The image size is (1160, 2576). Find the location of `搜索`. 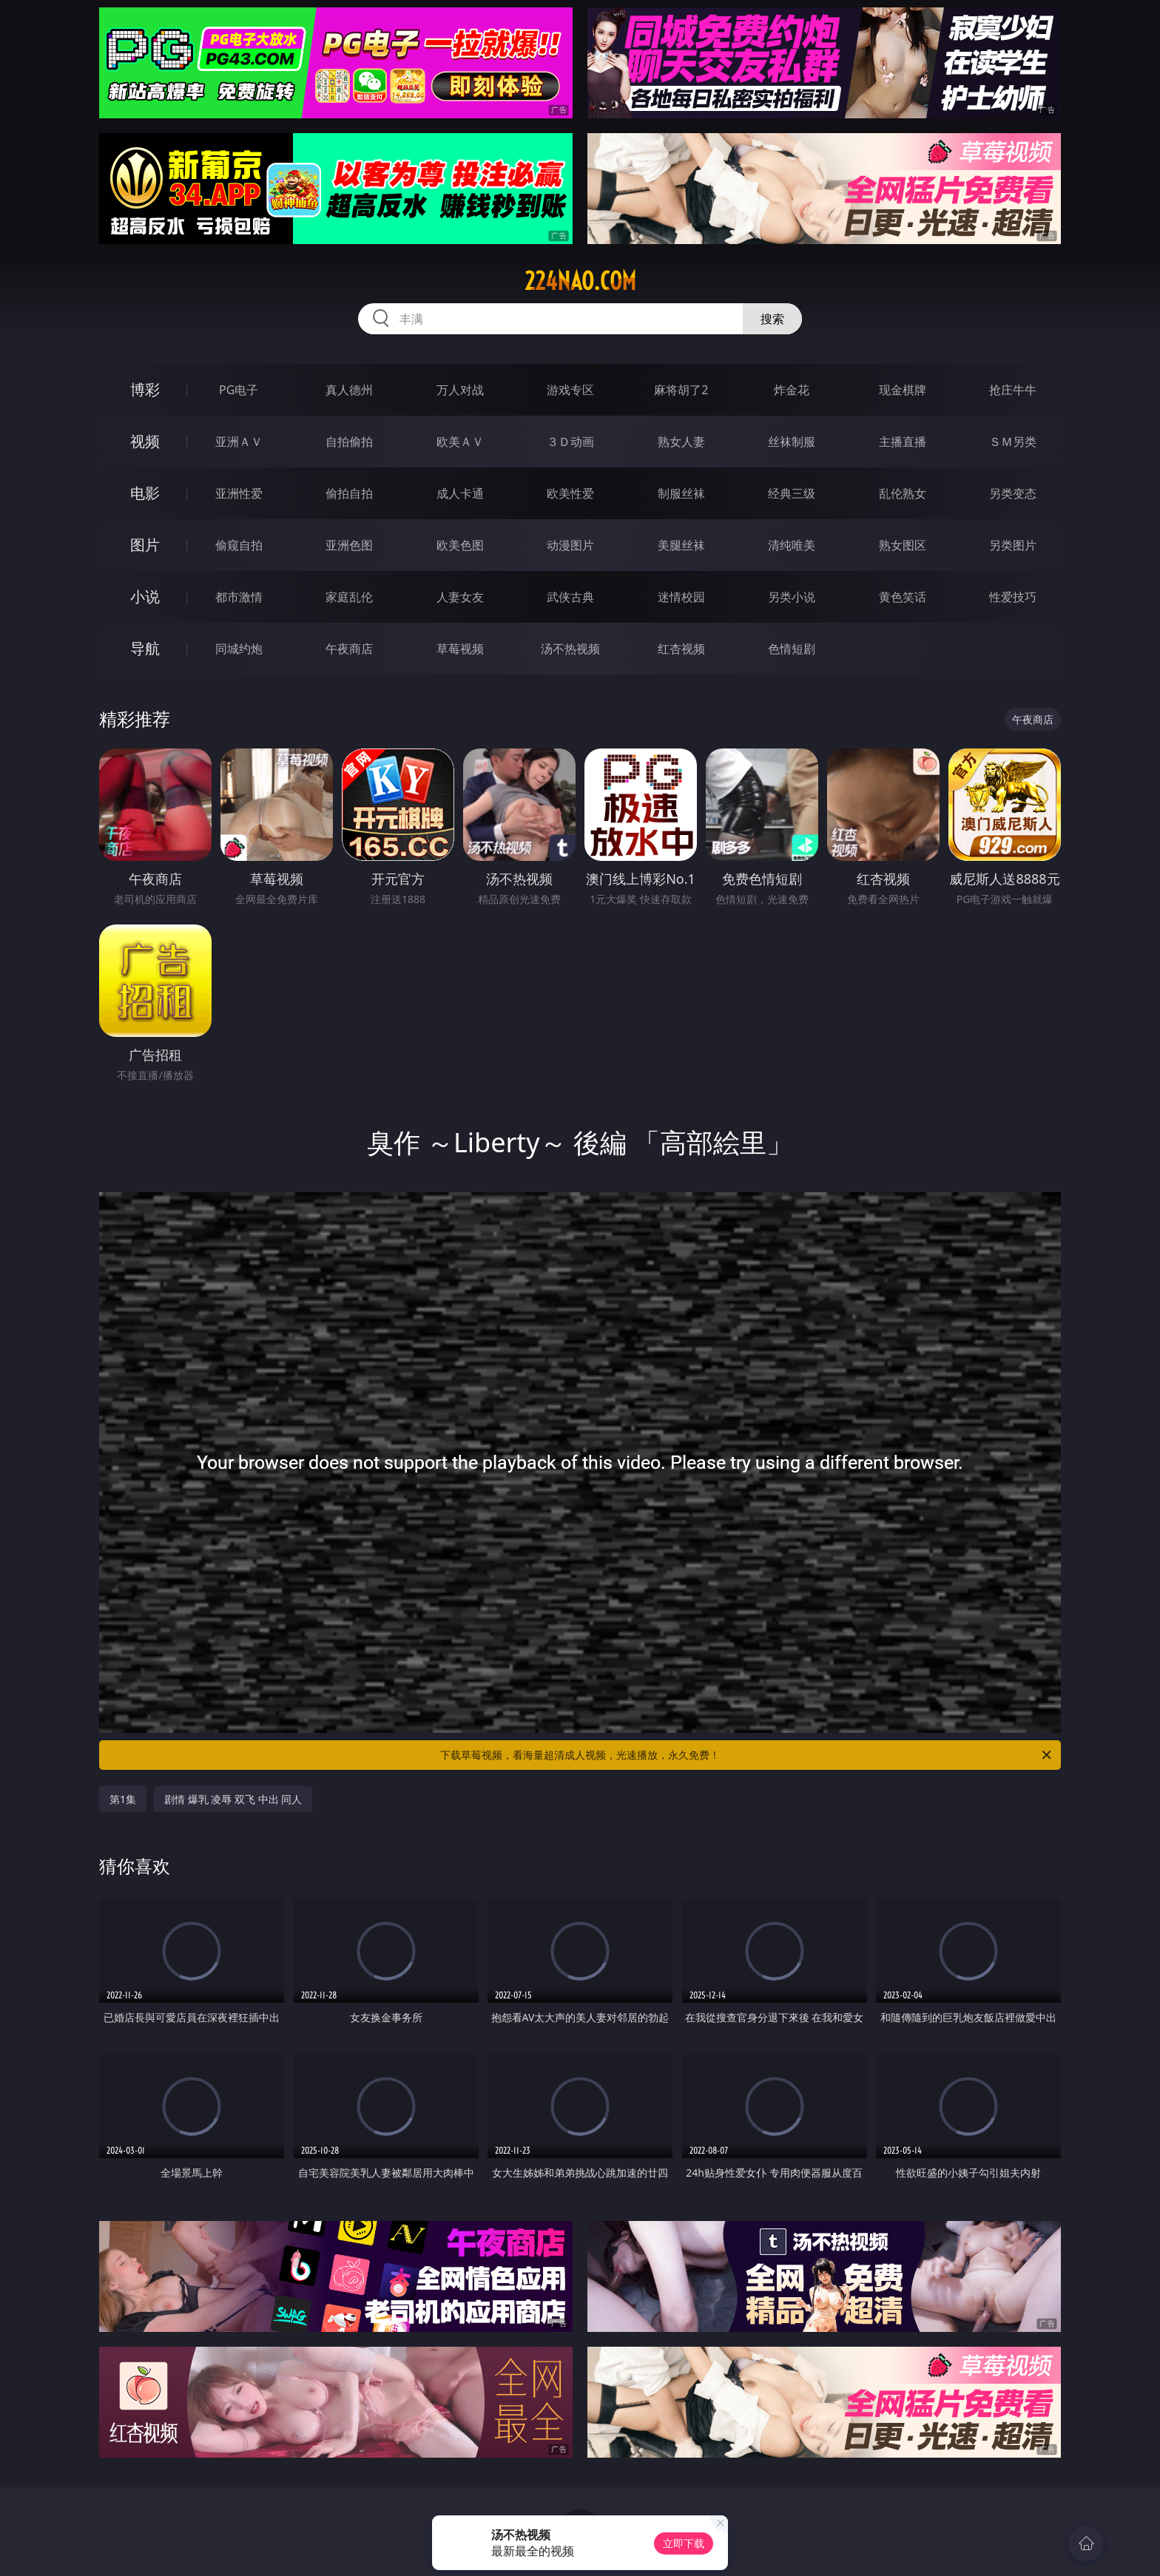

搜索 is located at coordinates (772, 319).